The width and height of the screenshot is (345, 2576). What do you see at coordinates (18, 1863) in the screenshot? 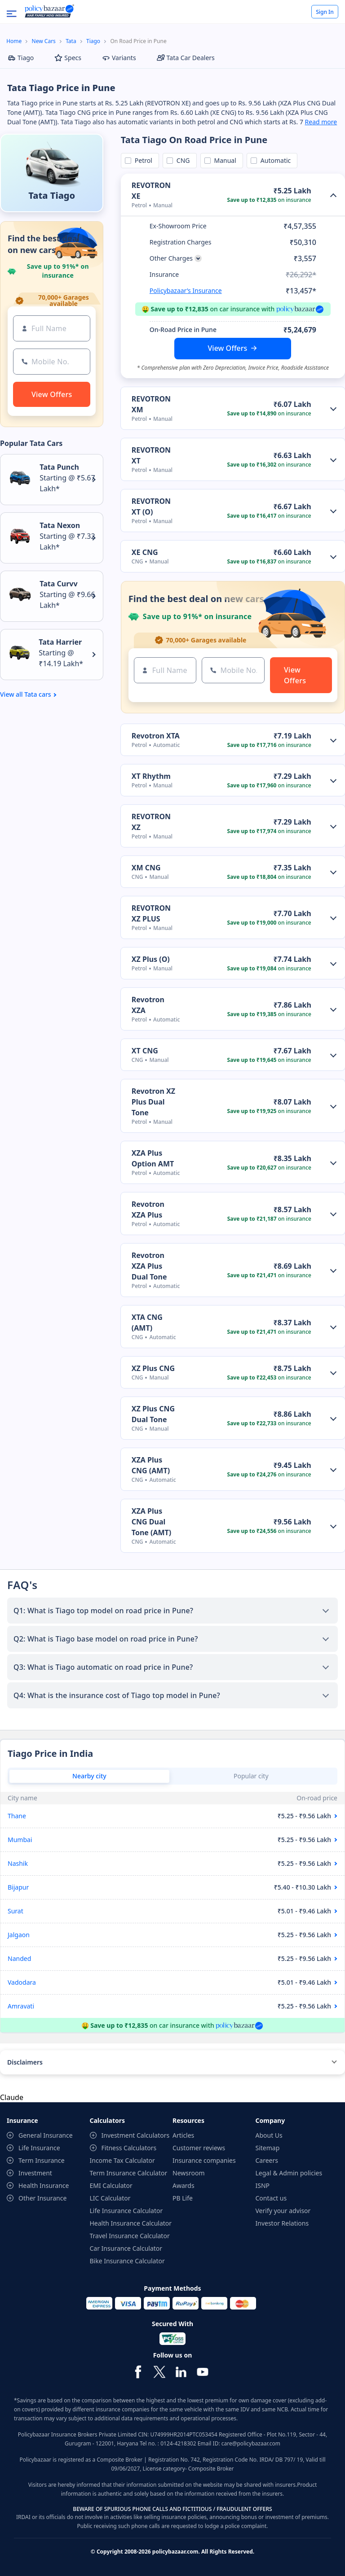
I see `Nashik` at bounding box center [18, 1863].